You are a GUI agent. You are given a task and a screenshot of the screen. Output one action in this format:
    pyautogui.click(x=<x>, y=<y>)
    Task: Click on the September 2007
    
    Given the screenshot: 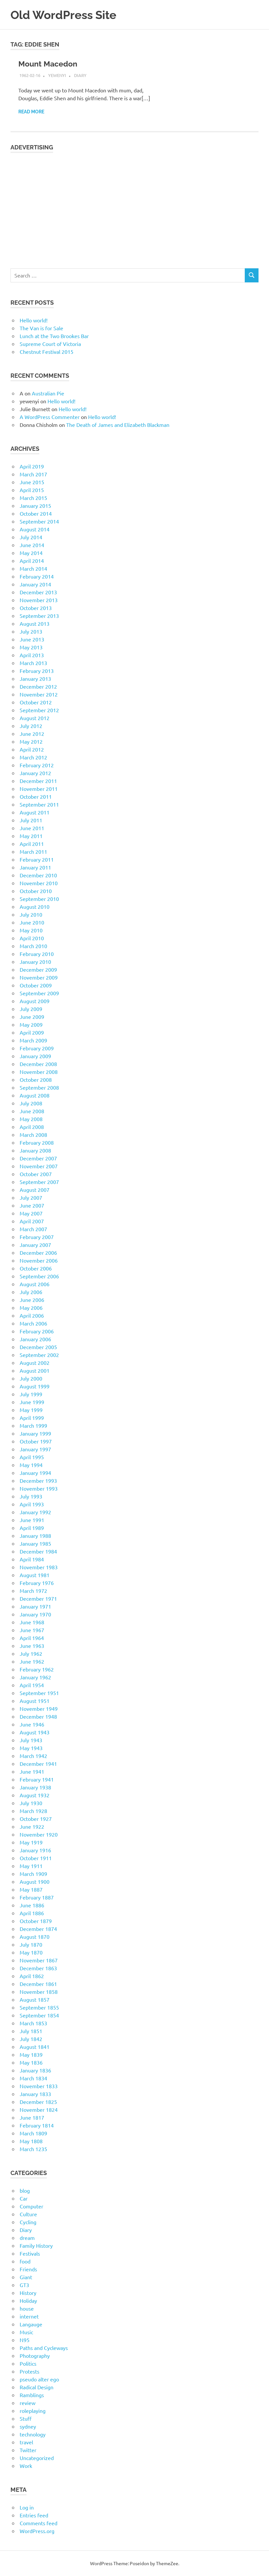 What is the action you would take?
    pyautogui.click(x=39, y=1181)
    